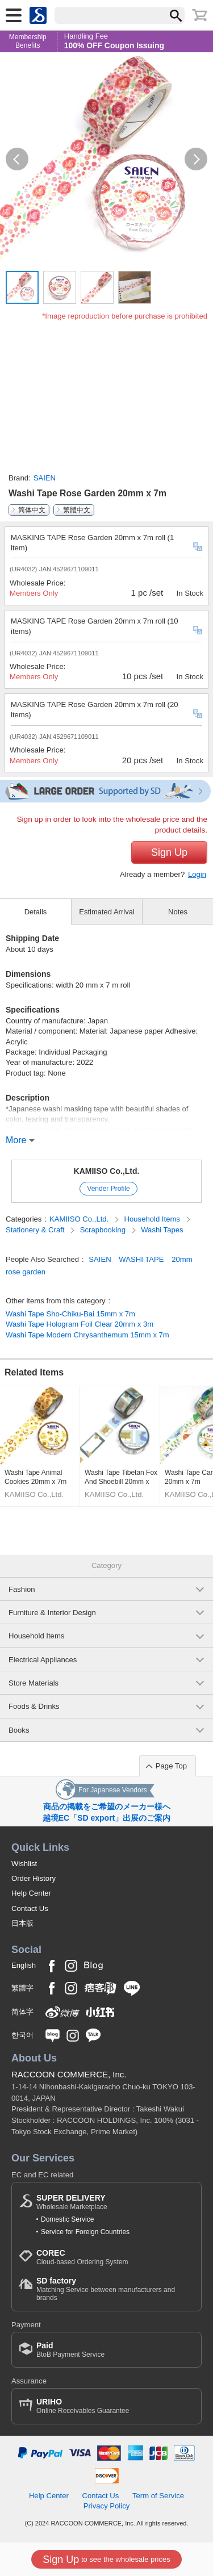 The height and width of the screenshot is (2576, 213). What do you see at coordinates (35, 1477) in the screenshot?
I see `Washi Tape Animal Cookies 20mm x 7m` at bounding box center [35, 1477].